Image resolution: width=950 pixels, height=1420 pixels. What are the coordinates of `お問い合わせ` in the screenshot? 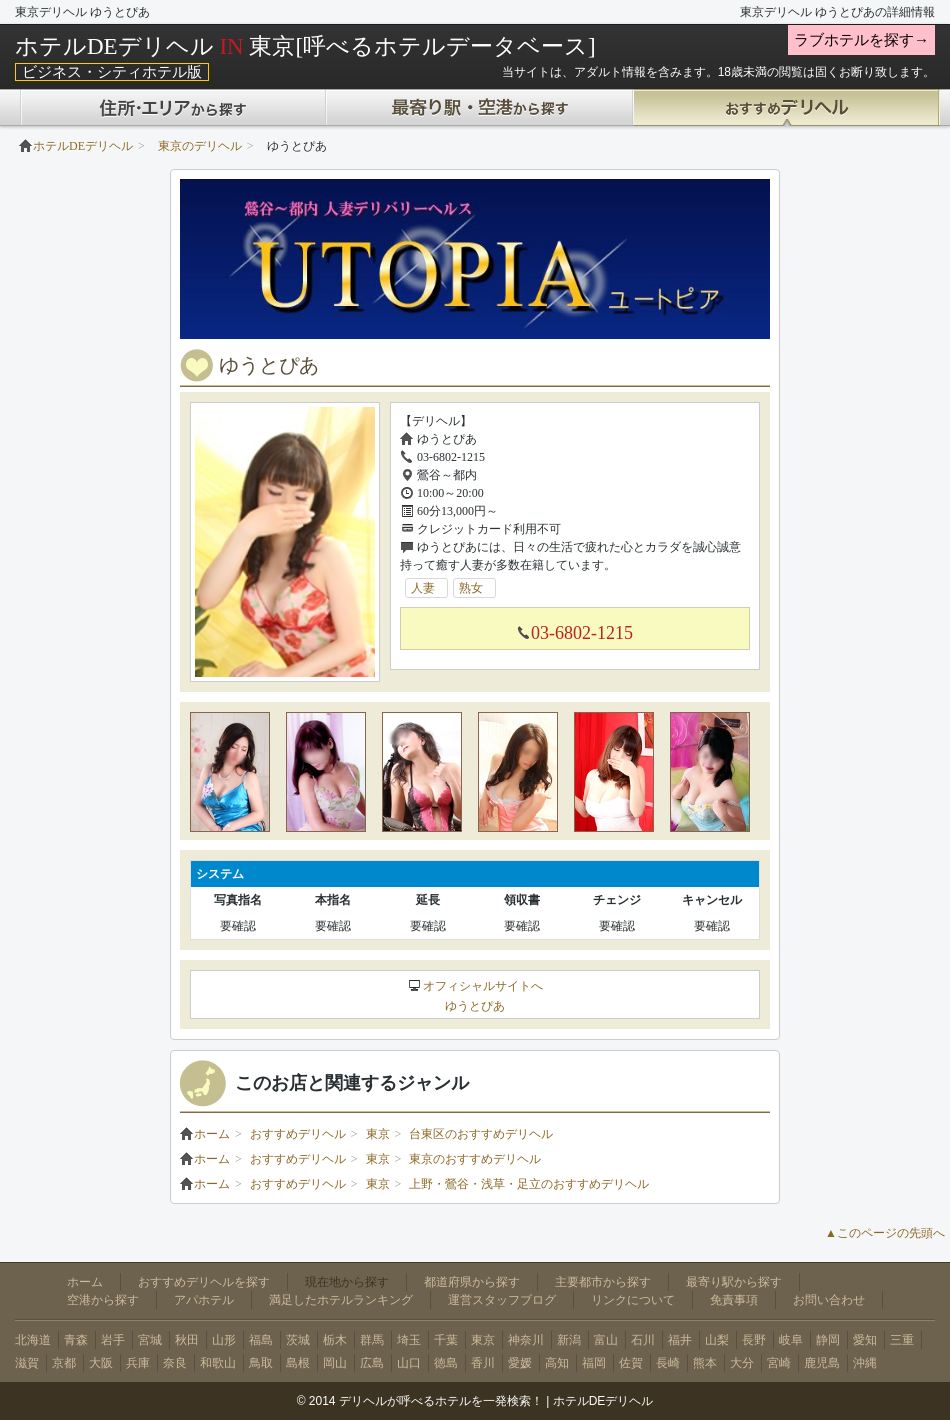 It's located at (829, 1300).